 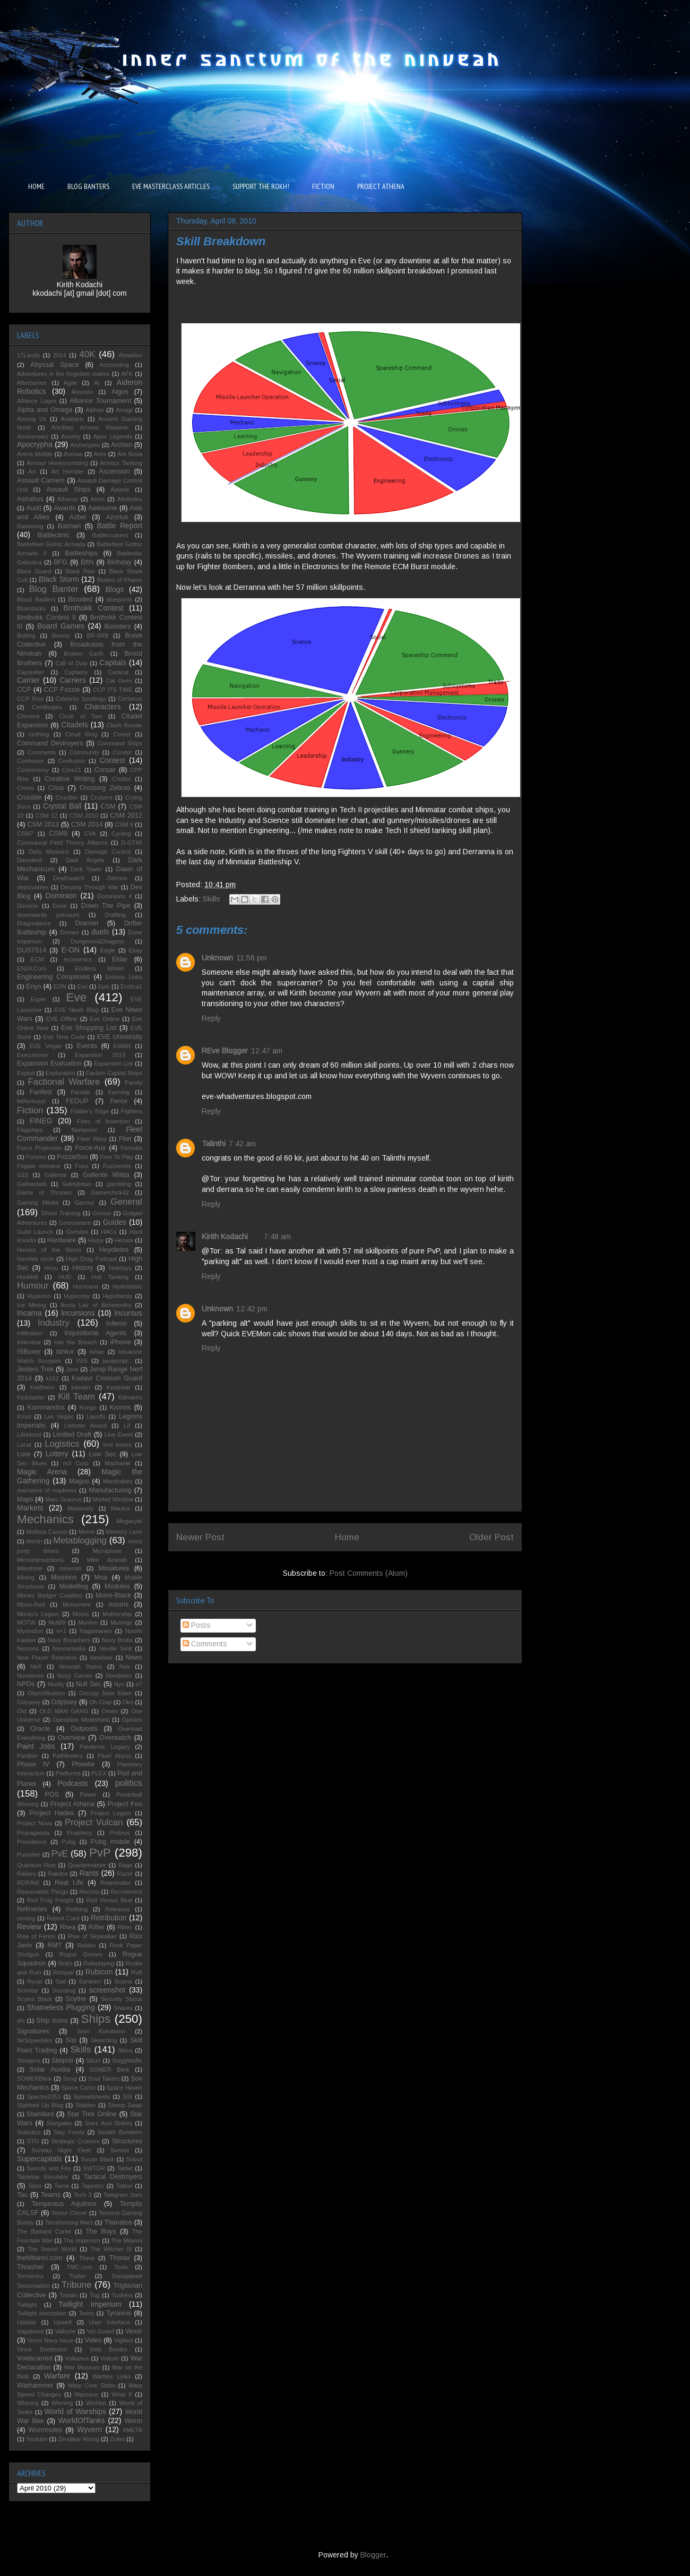 What do you see at coordinates (101, 797) in the screenshot?
I see `Cruisers` at bounding box center [101, 797].